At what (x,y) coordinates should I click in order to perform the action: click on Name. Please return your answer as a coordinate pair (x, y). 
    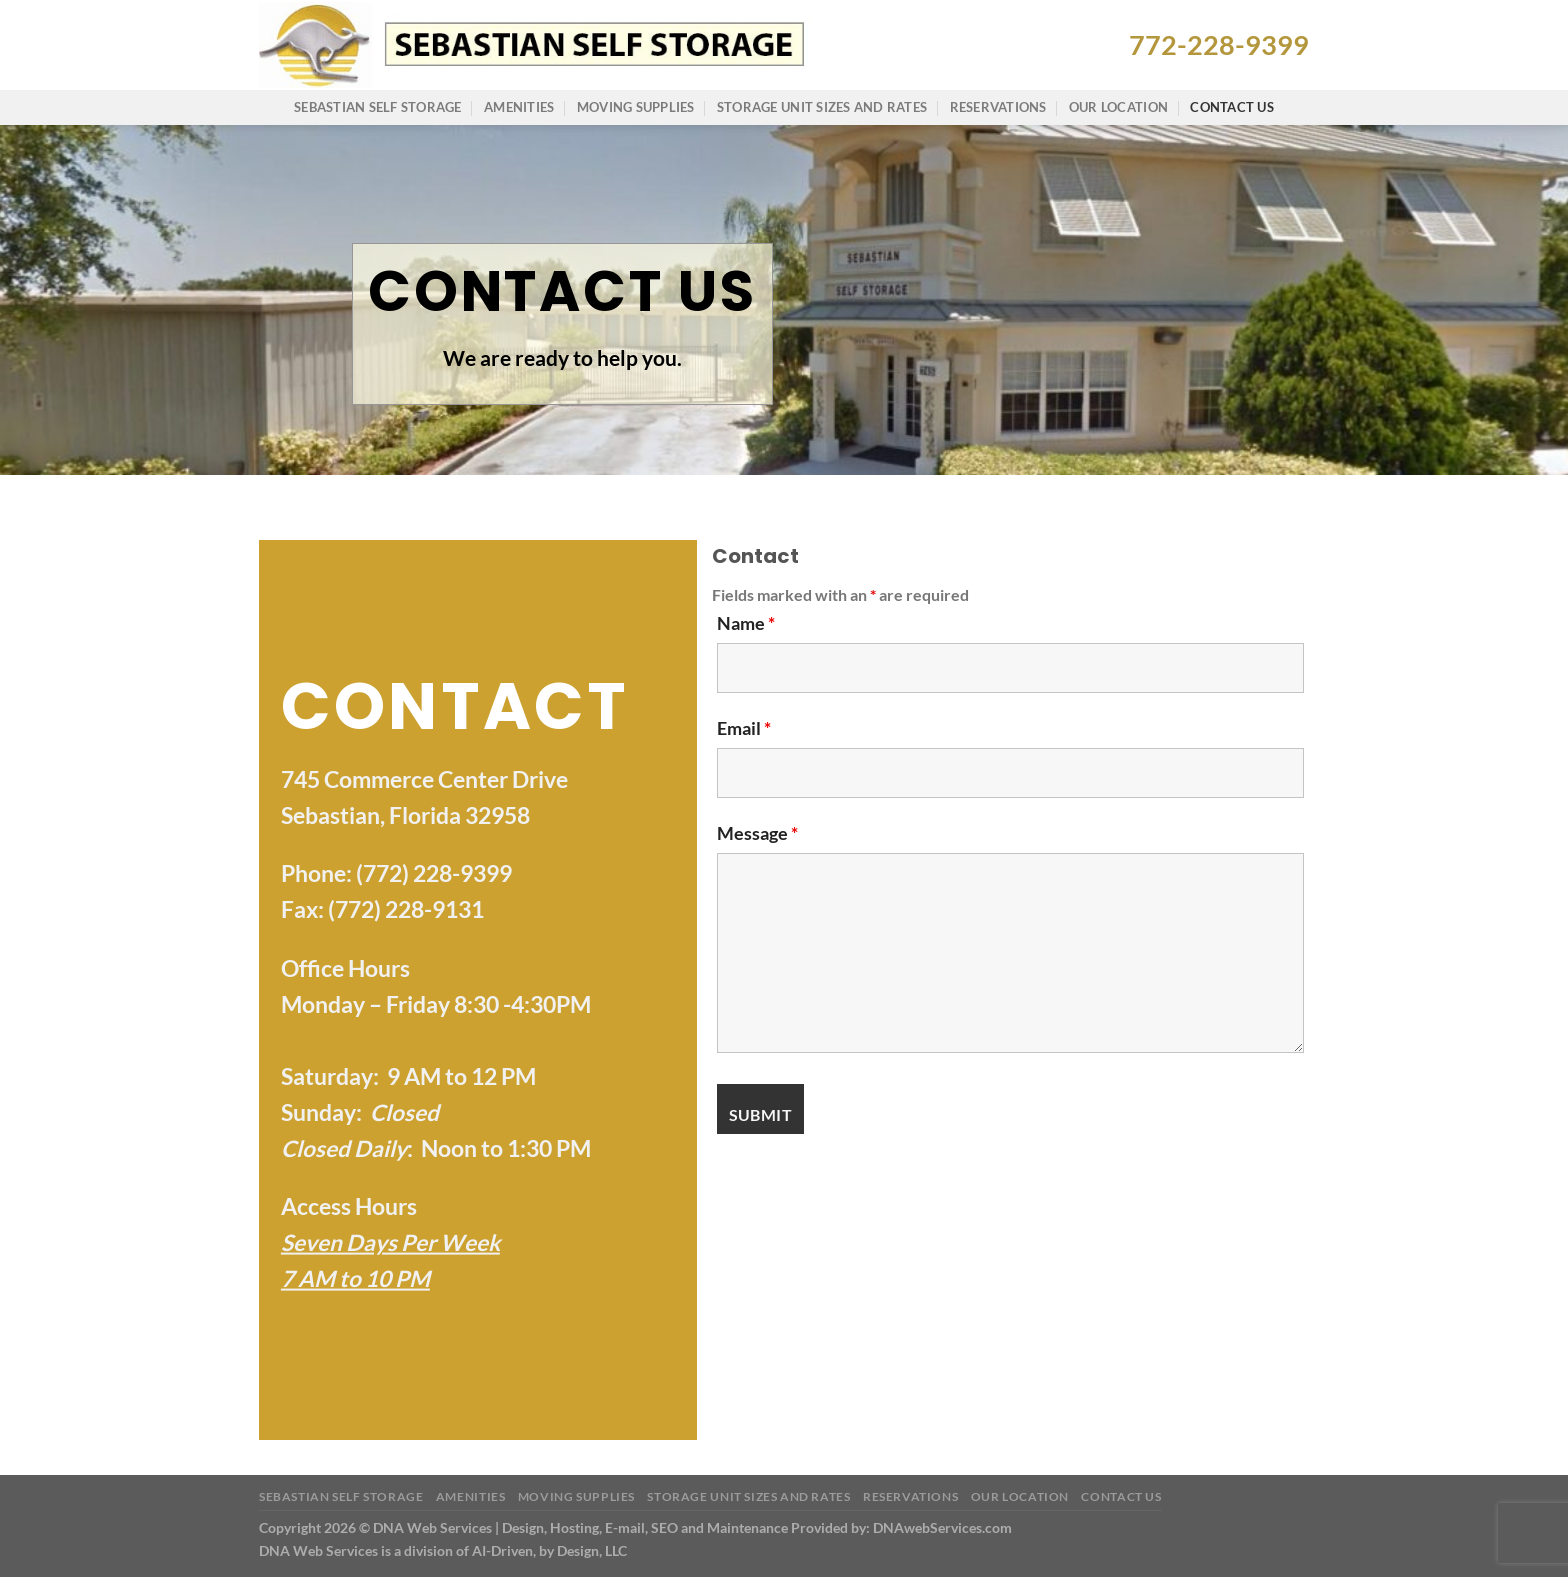
    Looking at the image, I should click on (746, 623).